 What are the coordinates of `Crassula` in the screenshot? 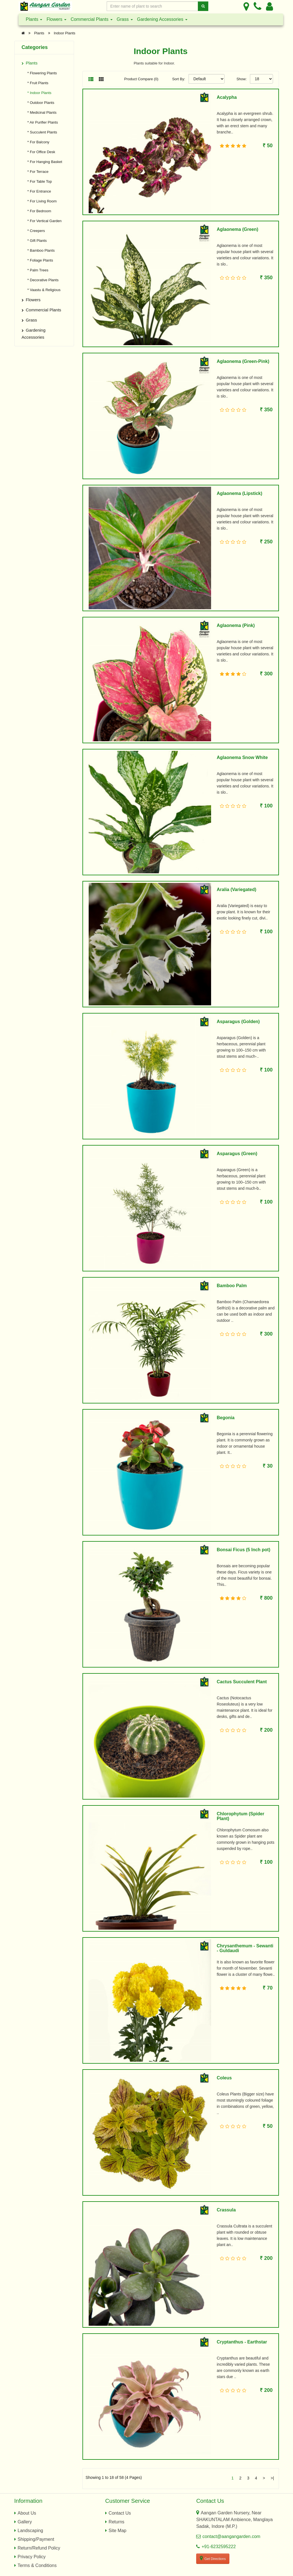 It's located at (226, 2209).